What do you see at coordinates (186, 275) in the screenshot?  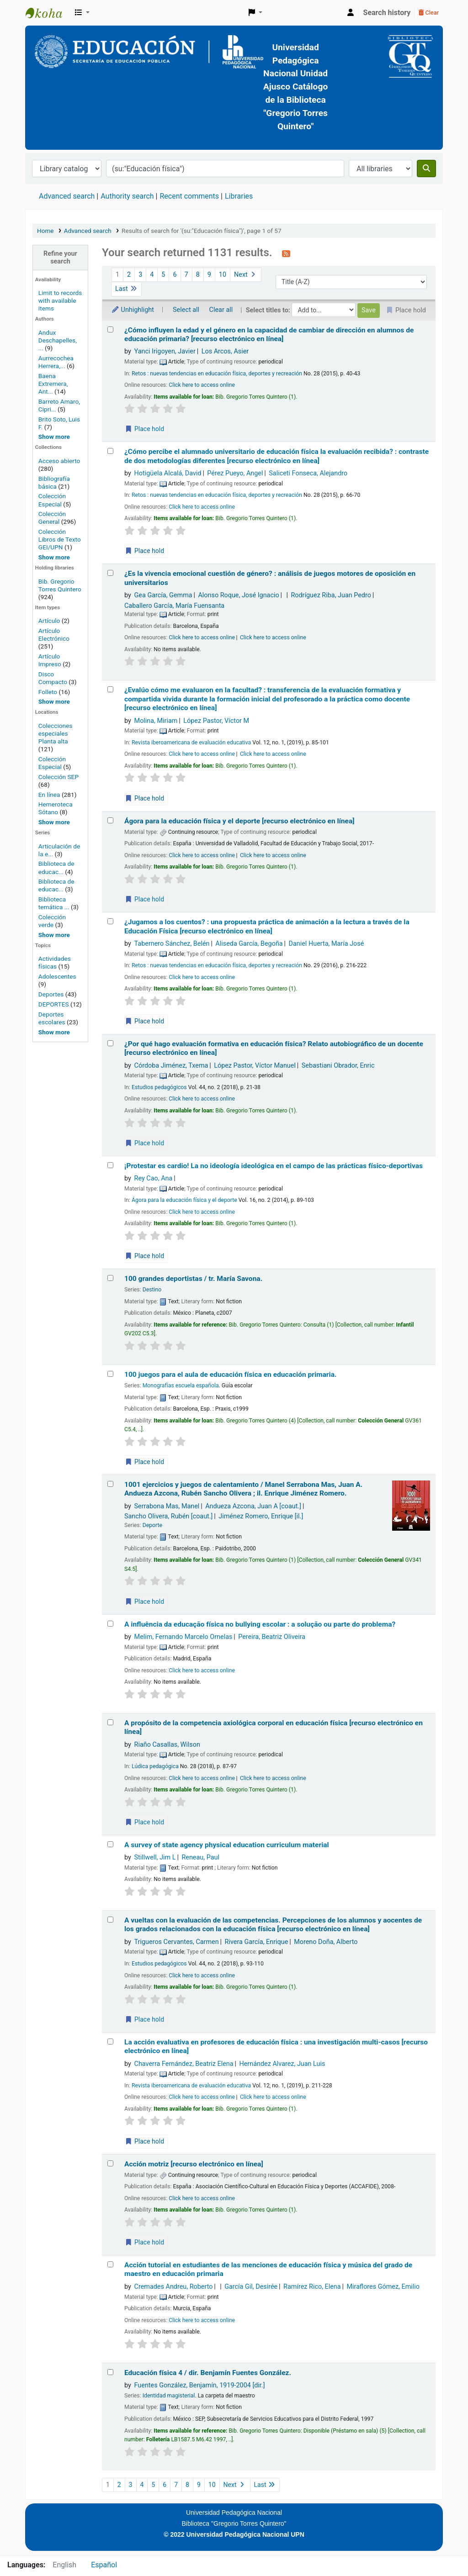 I see `7 [Go to page 7]` at bounding box center [186, 275].